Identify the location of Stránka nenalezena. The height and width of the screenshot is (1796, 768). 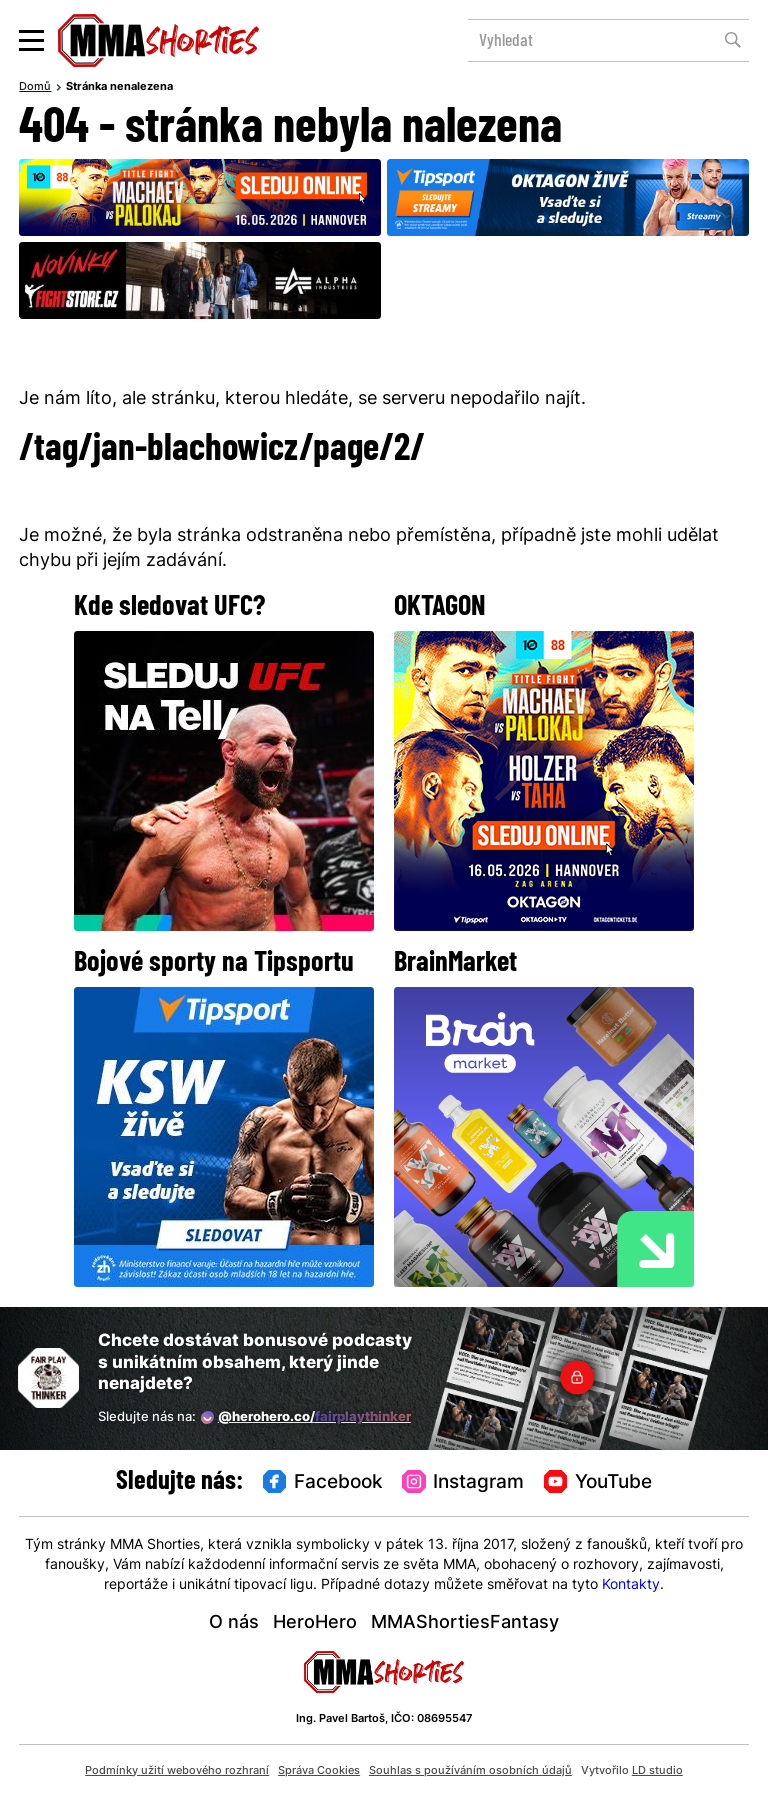
(119, 87).